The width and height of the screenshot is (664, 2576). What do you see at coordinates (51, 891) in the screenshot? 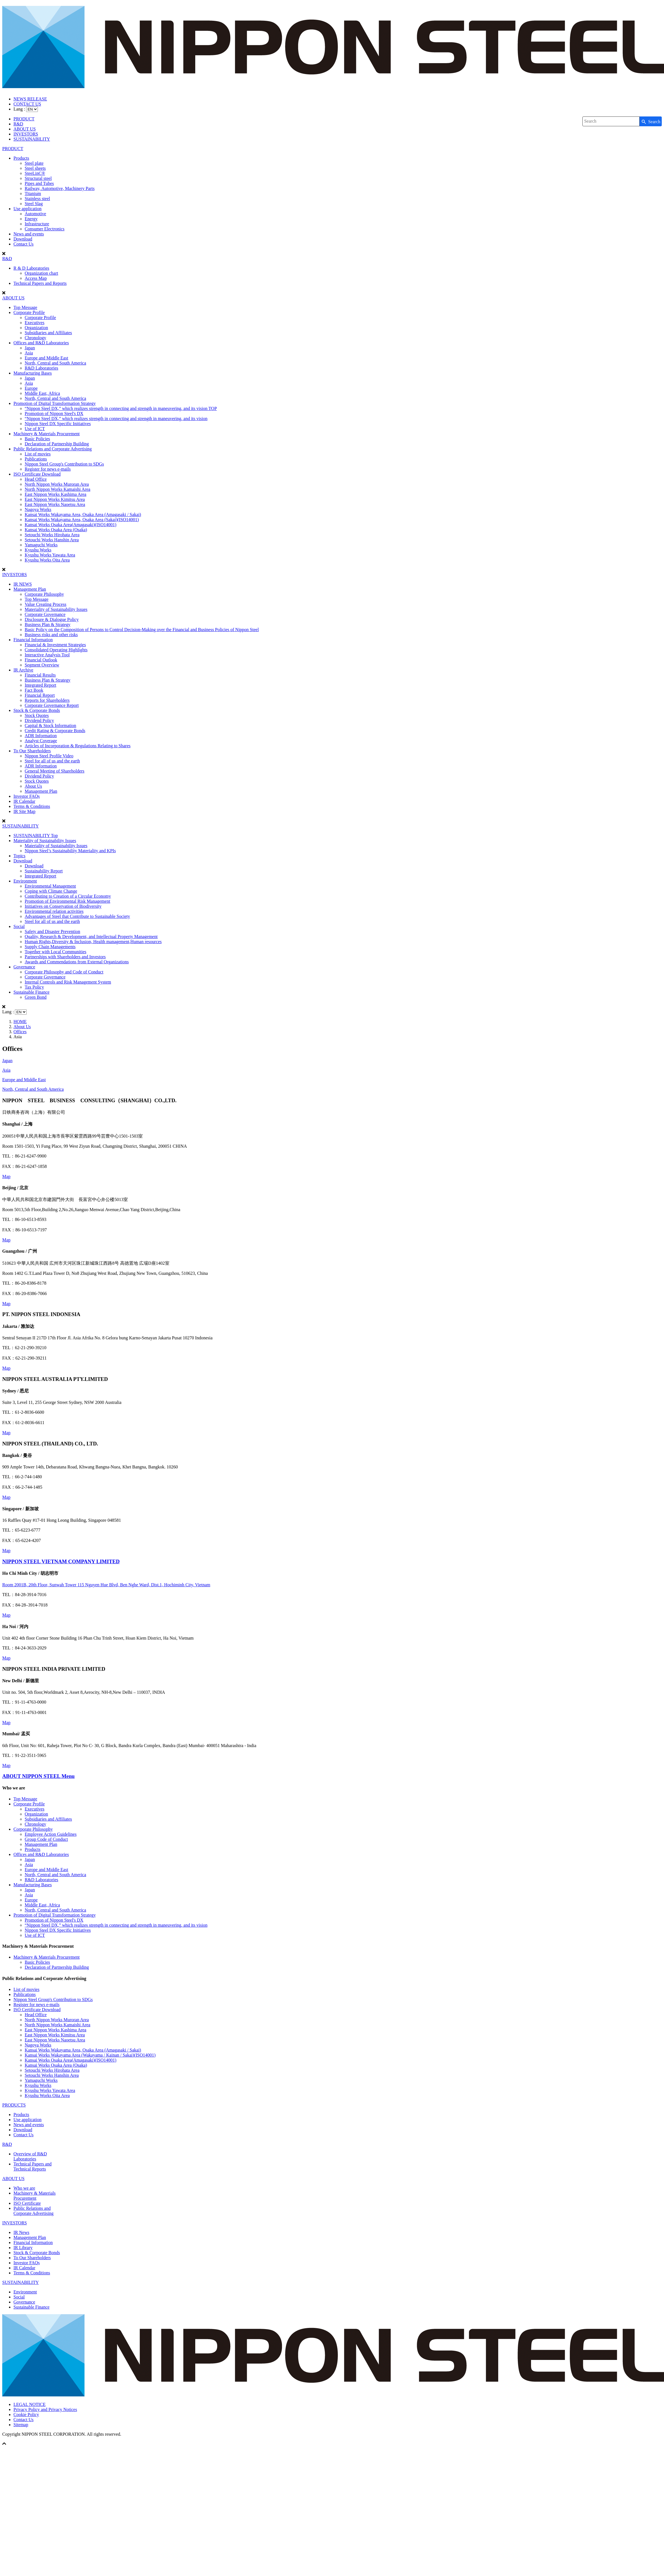
I see `Coping with Climate Change` at bounding box center [51, 891].